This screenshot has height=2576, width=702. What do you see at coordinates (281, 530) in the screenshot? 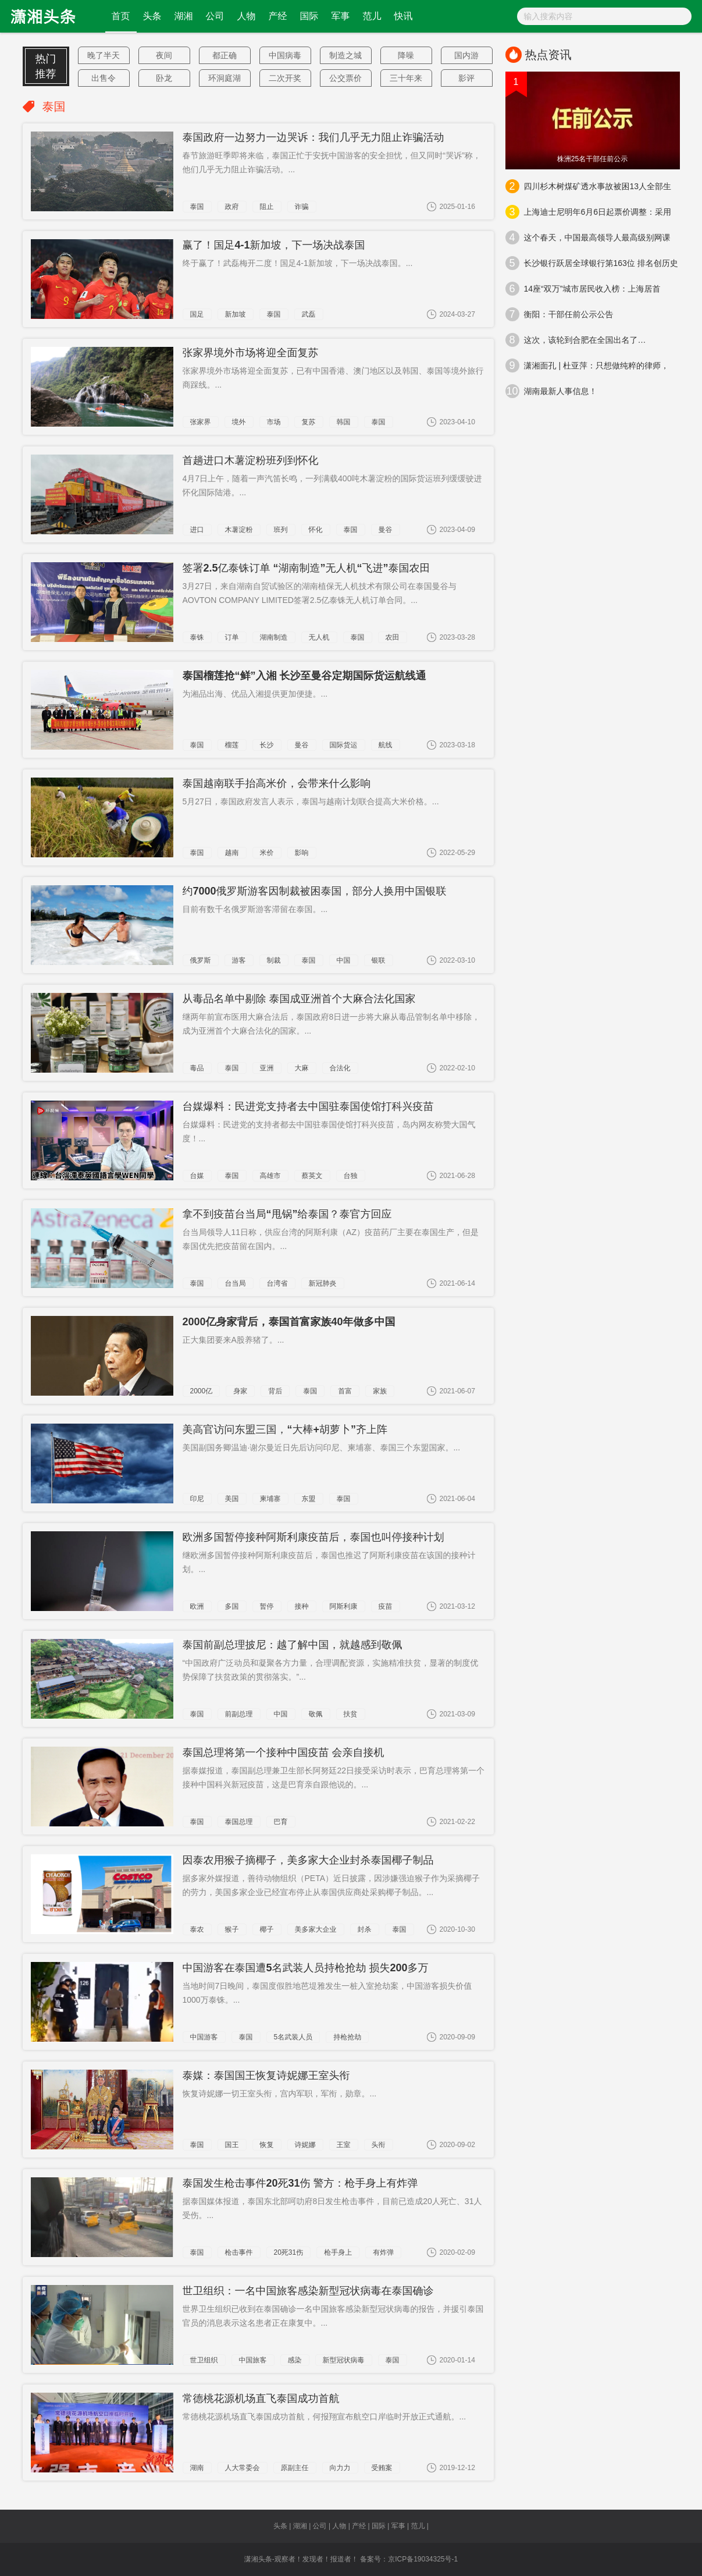
I see `班列` at bounding box center [281, 530].